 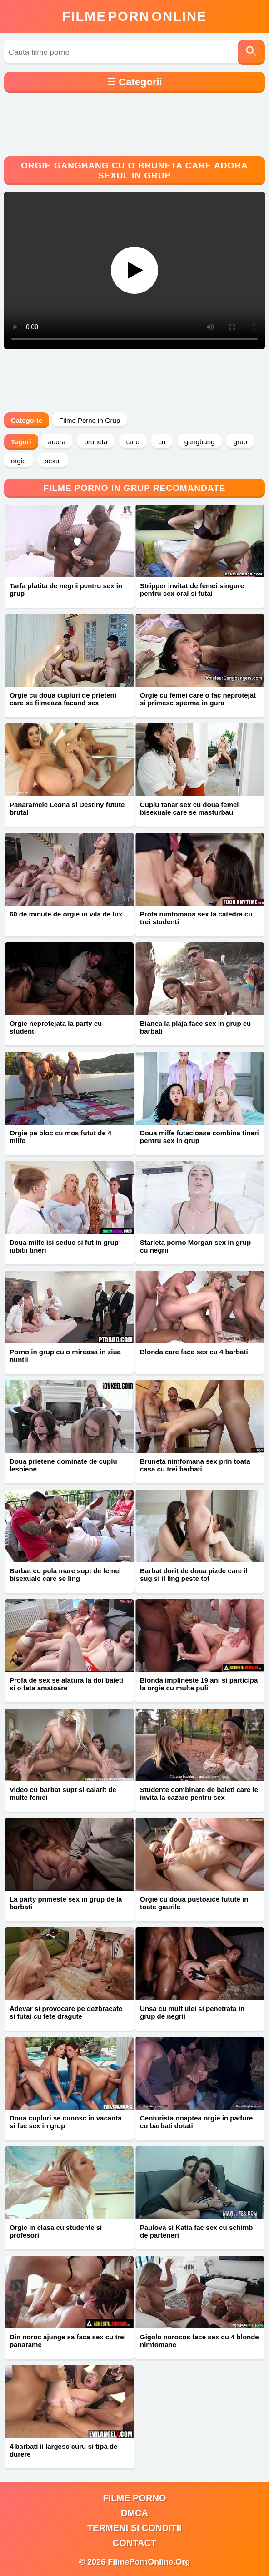 What do you see at coordinates (89, 420) in the screenshot?
I see `Filme Porno in Grup` at bounding box center [89, 420].